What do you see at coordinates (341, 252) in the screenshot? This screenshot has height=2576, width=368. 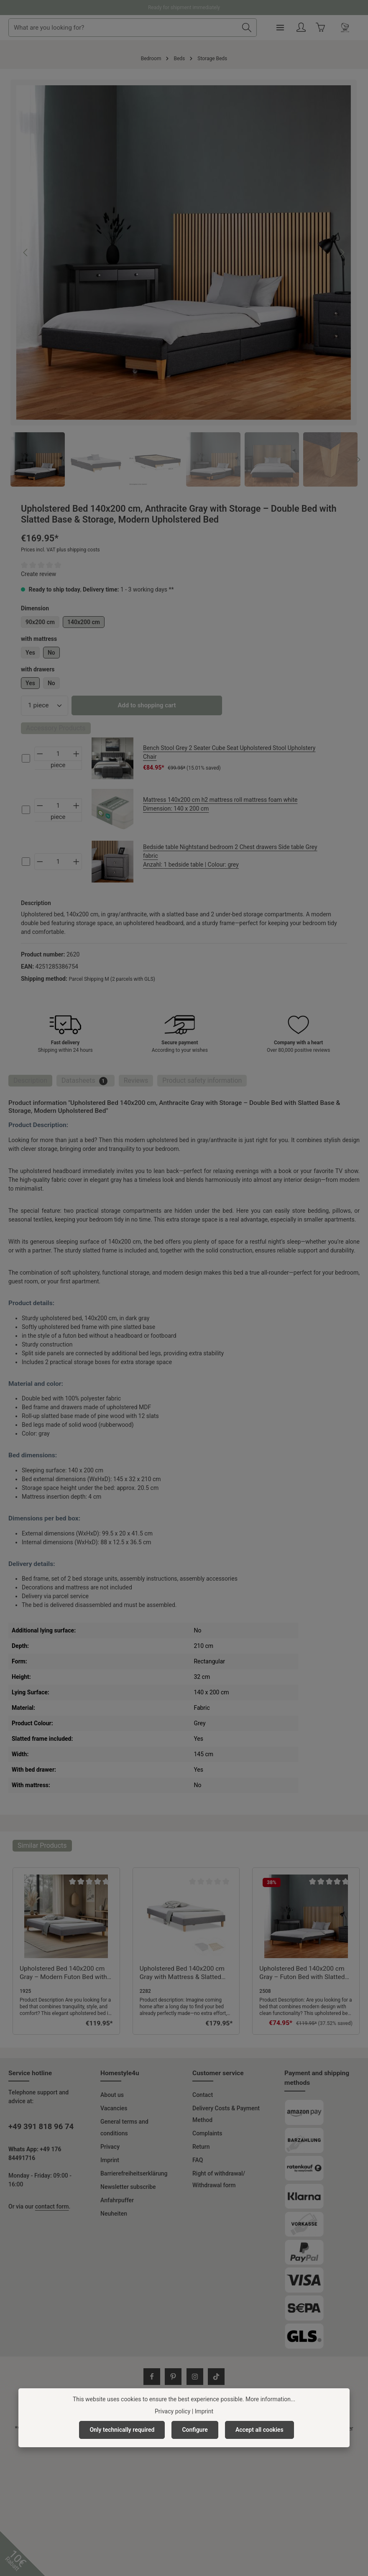 I see `[Next]` at bounding box center [341, 252].